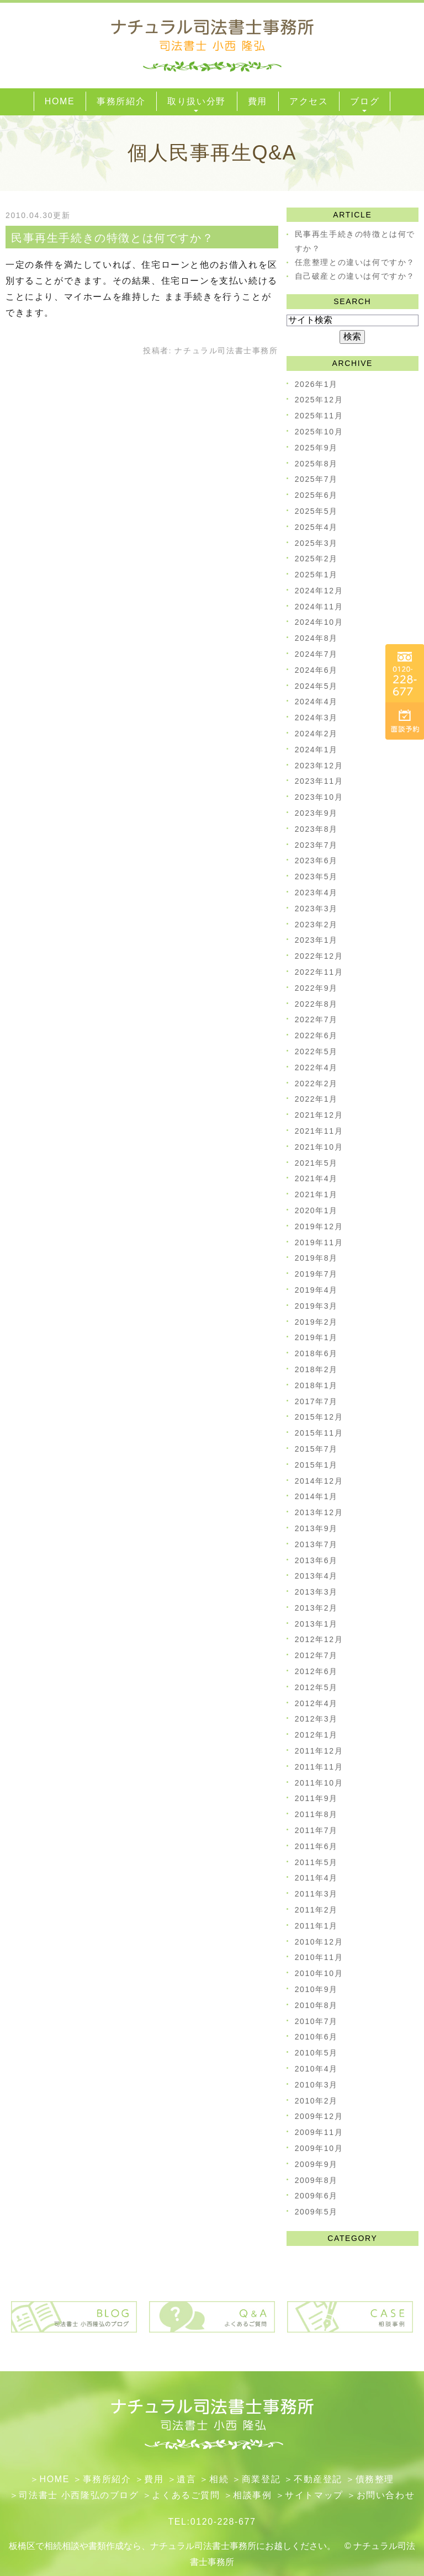  Describe the element at coordinates (316, 2052) in the screenshot. I see `2010年5月` at that location.